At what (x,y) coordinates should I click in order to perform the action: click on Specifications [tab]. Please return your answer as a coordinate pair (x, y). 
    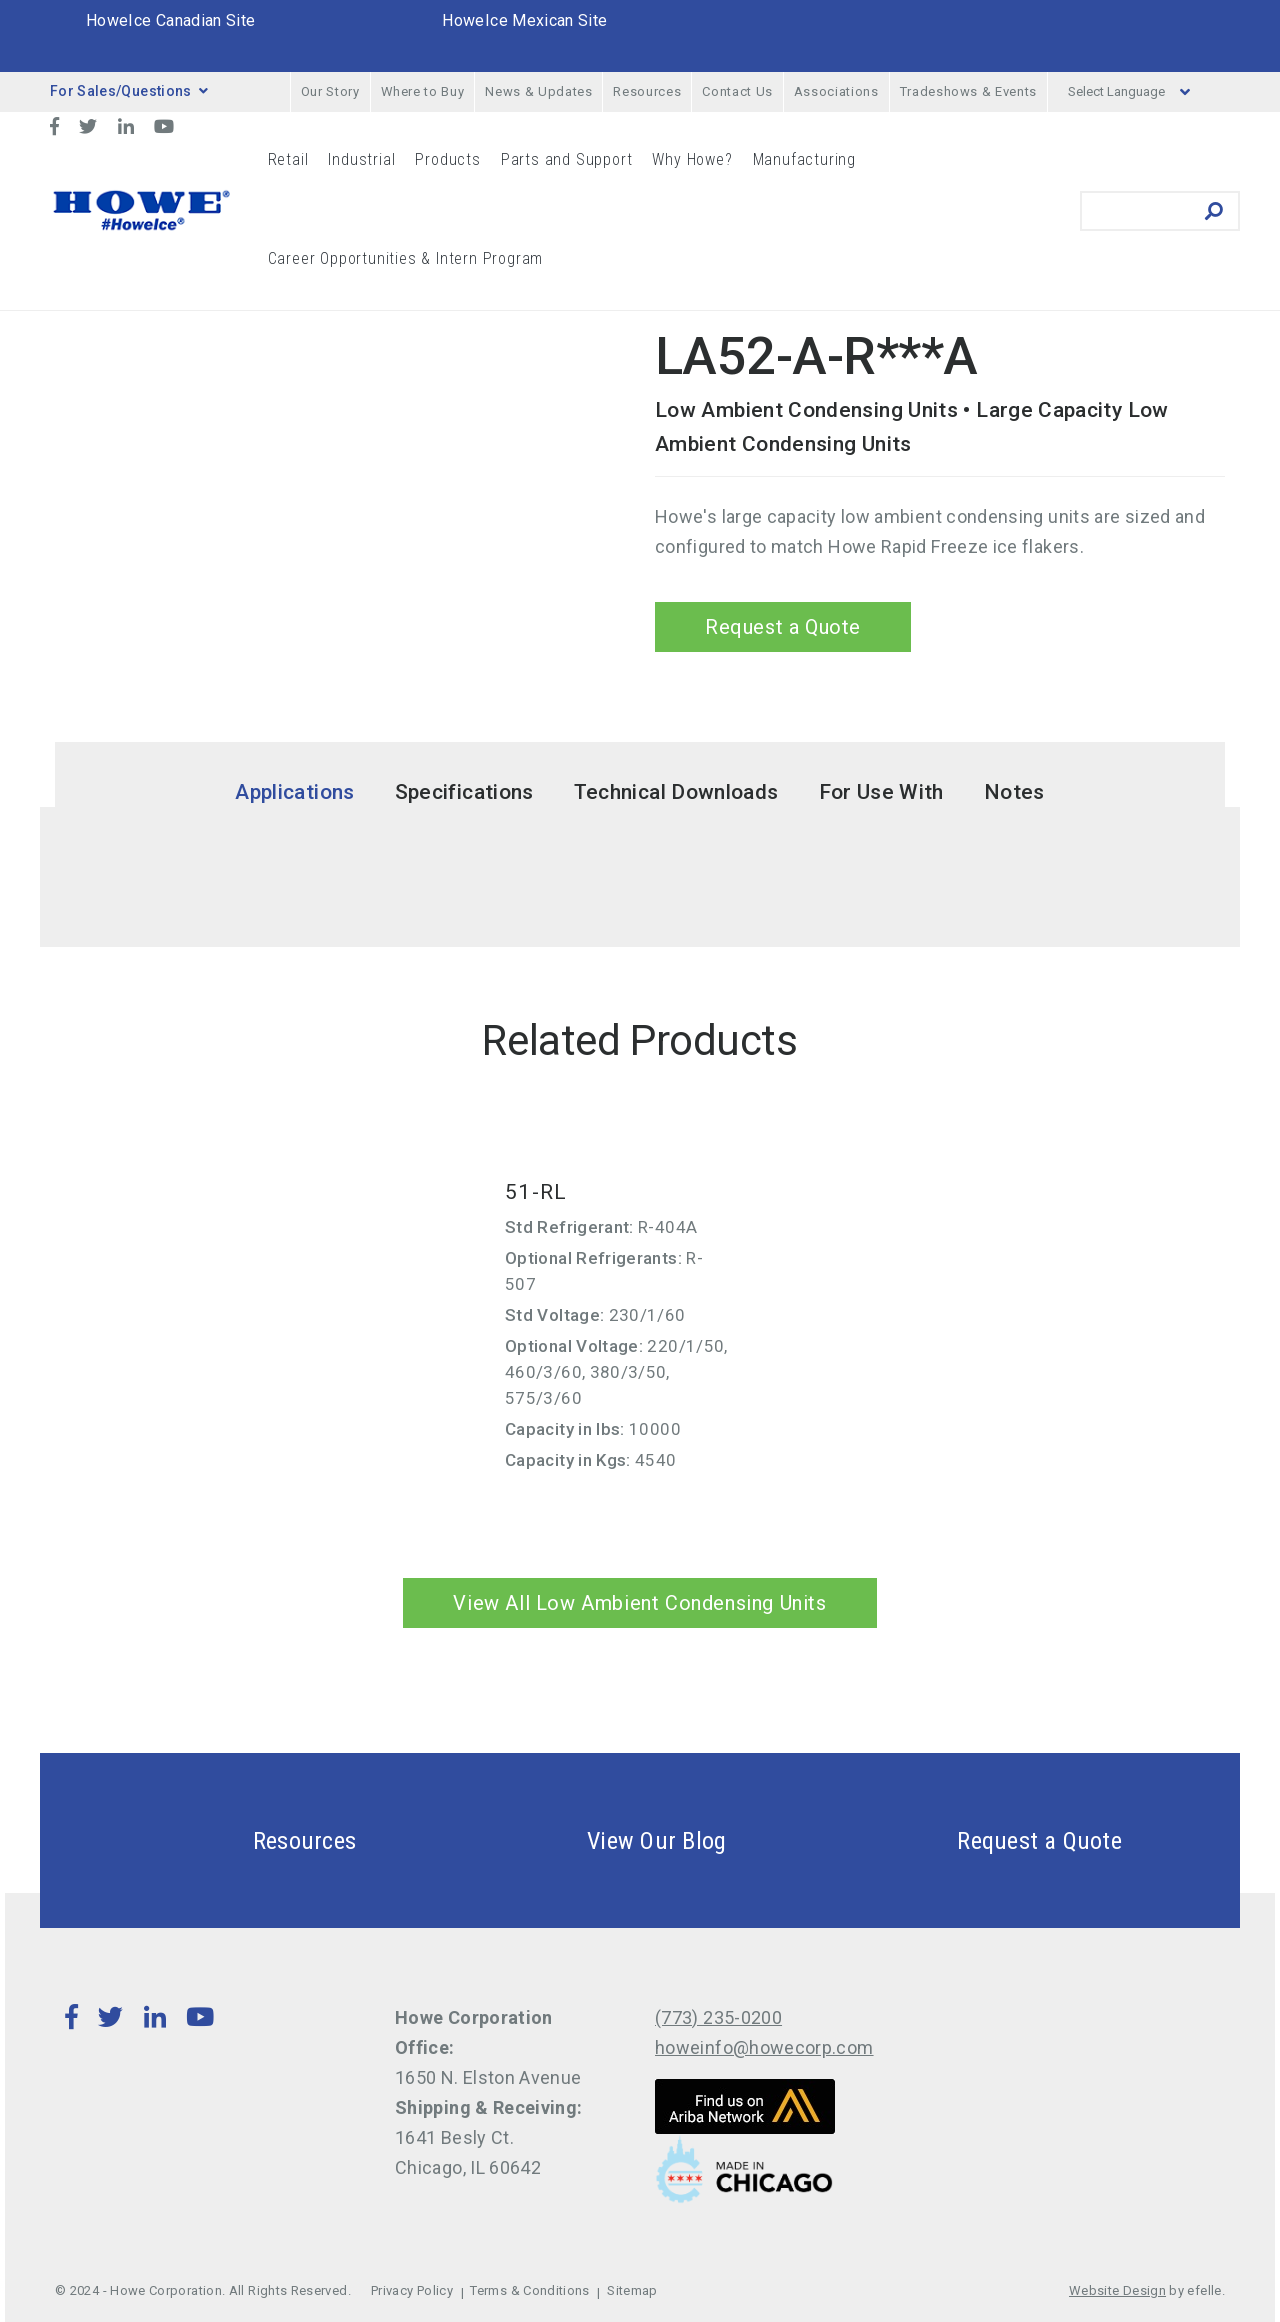
    Looking at the image, I should click on (464, 792).